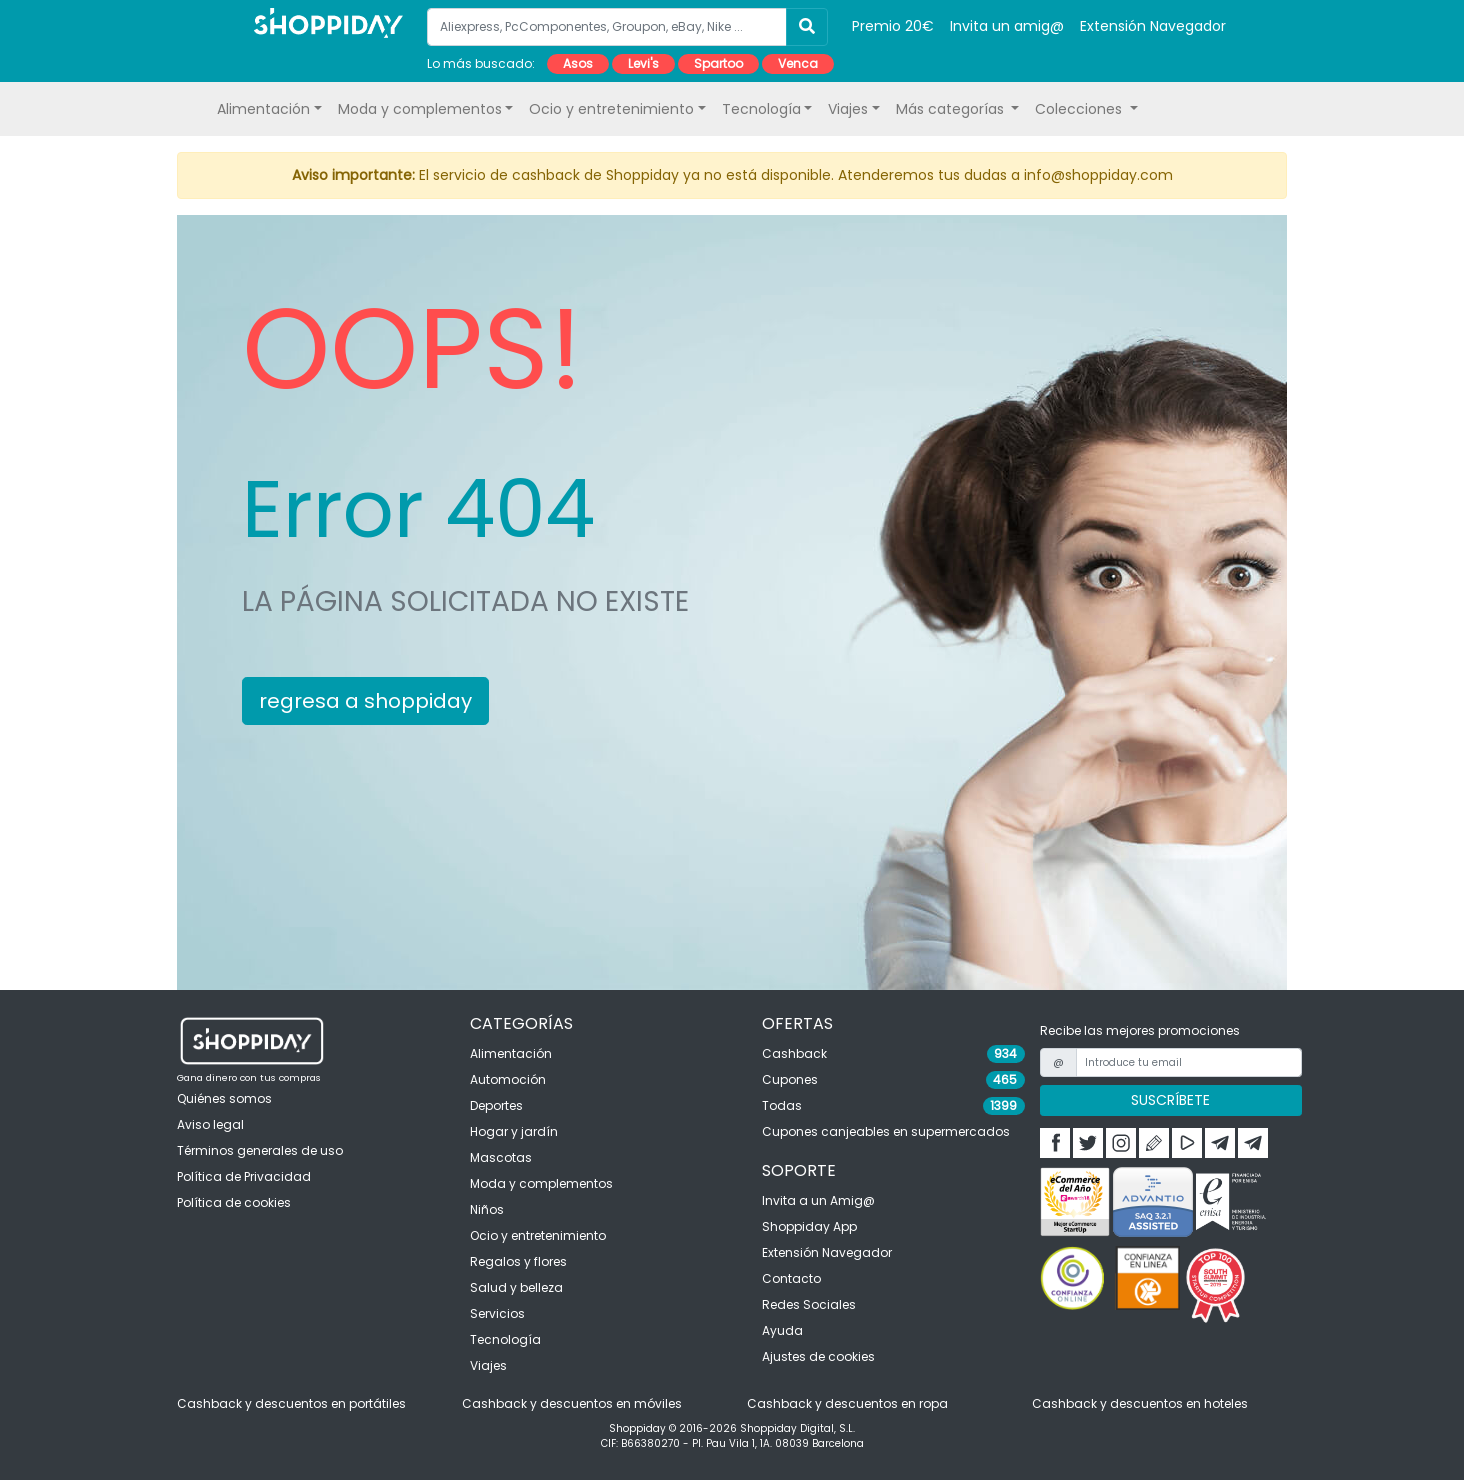 This screenshot has width=1464, height=1480. What do you see at coordinates (518, 1261) in the screenshot?
I see `Regalos y flores` at bounding box center [518, 1261].